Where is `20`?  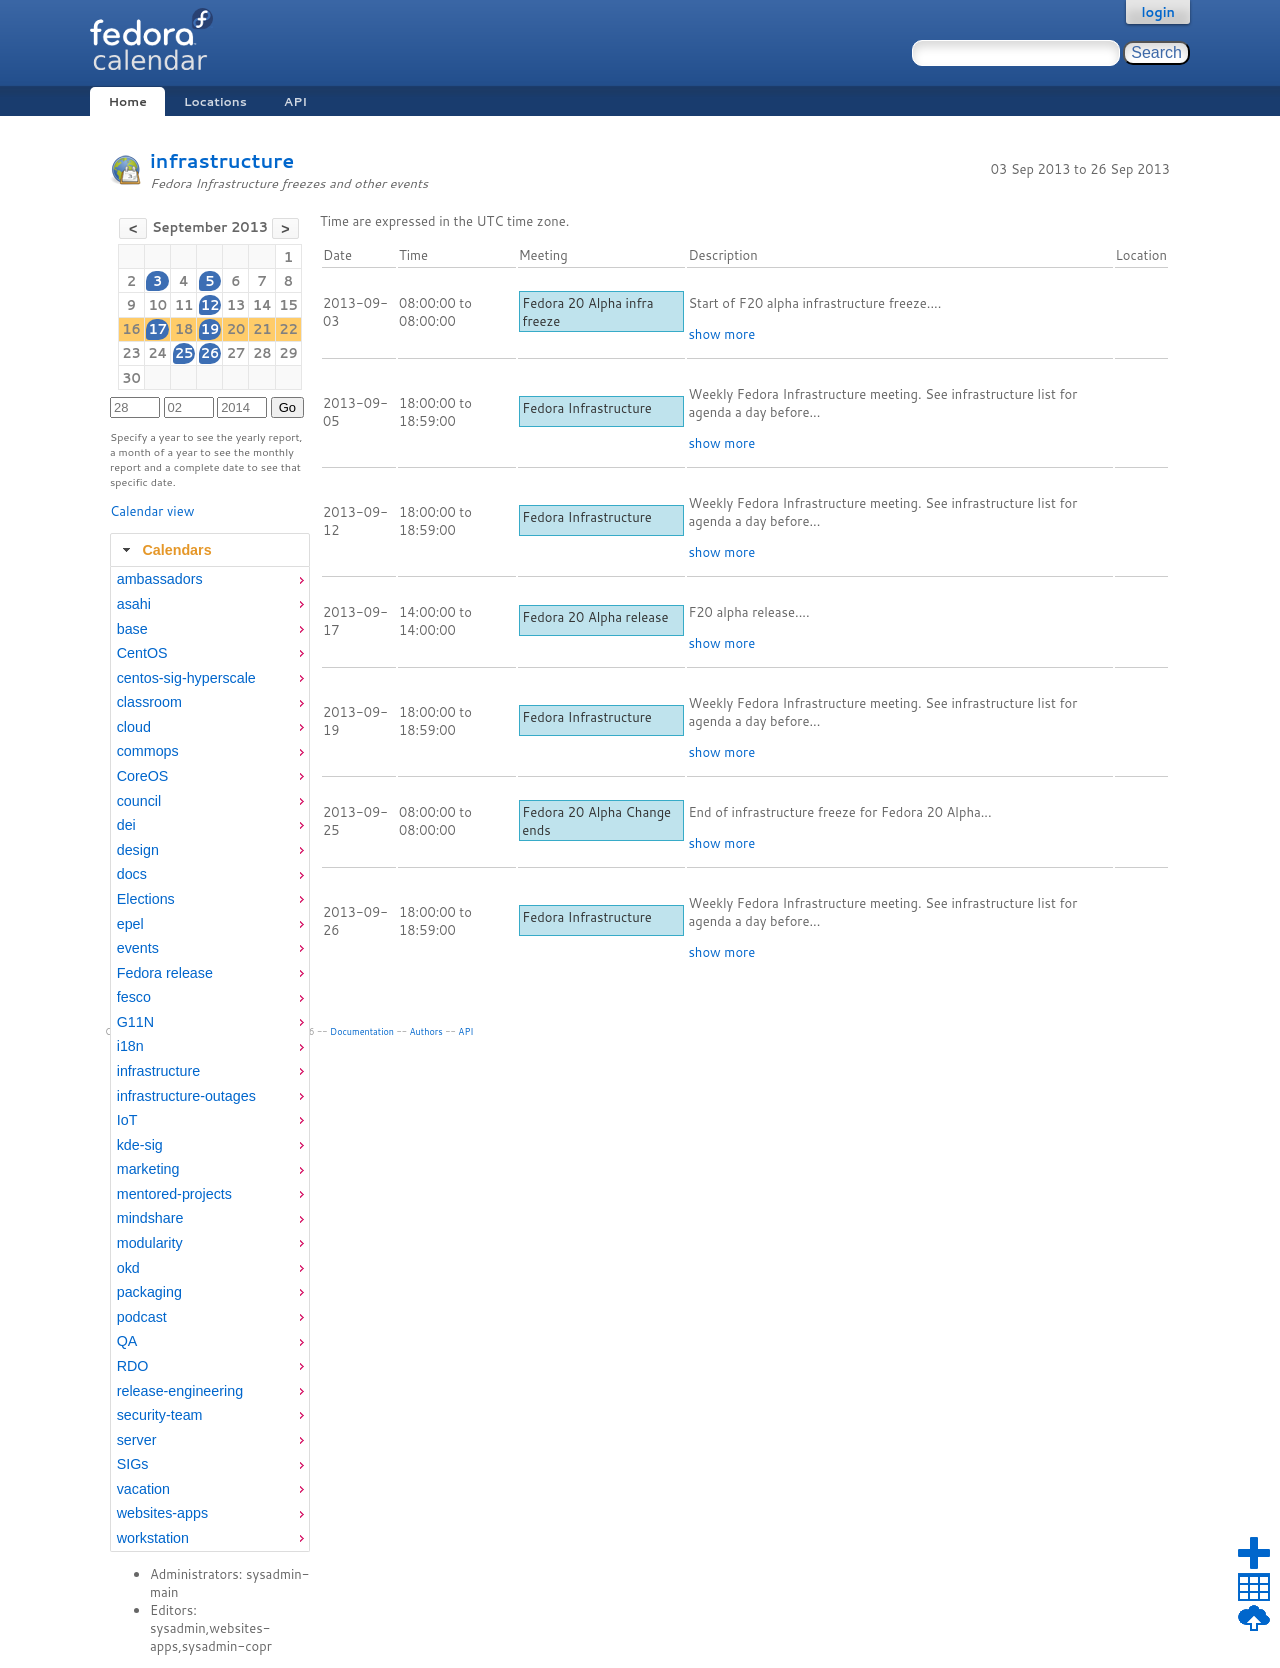
20 is located at coordinates (236, 329).